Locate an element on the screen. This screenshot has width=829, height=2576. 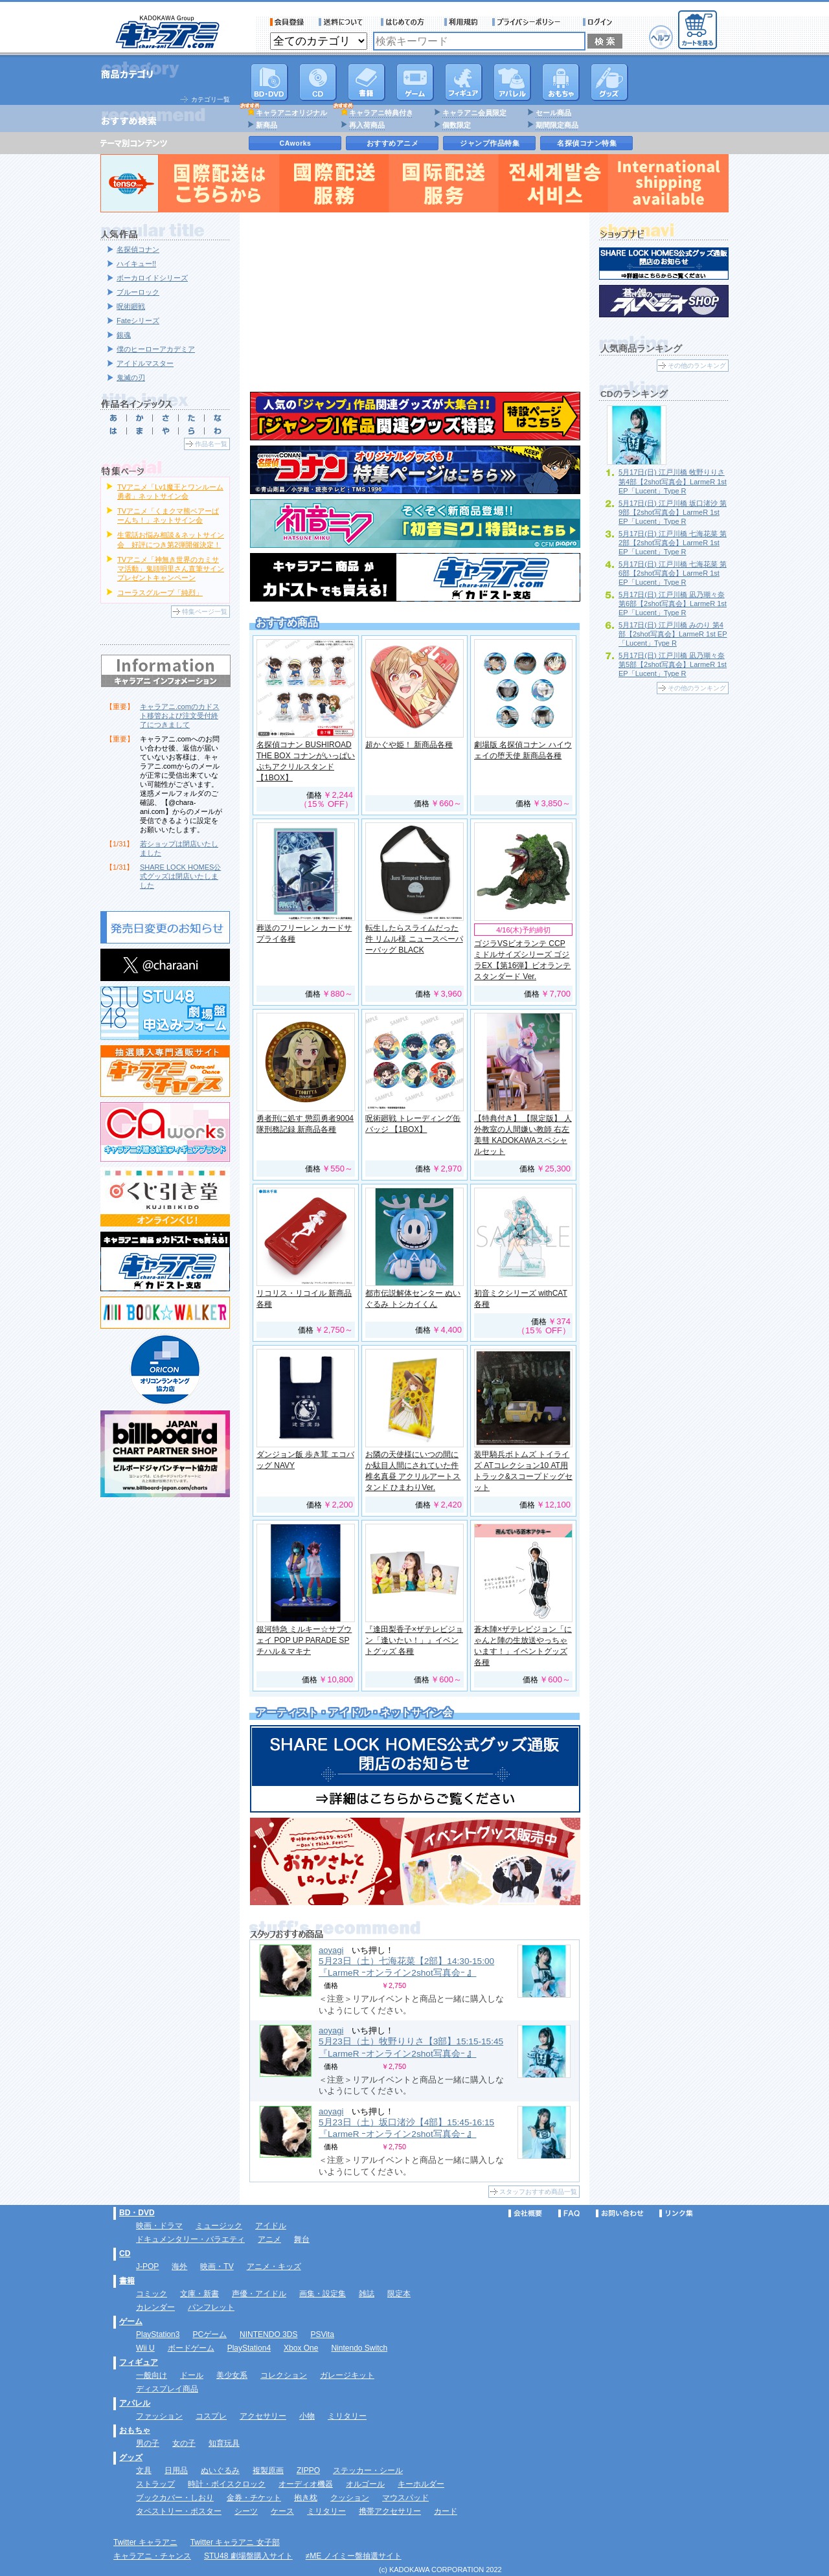
ハイキュー!! is located at coordinates (136, 263).